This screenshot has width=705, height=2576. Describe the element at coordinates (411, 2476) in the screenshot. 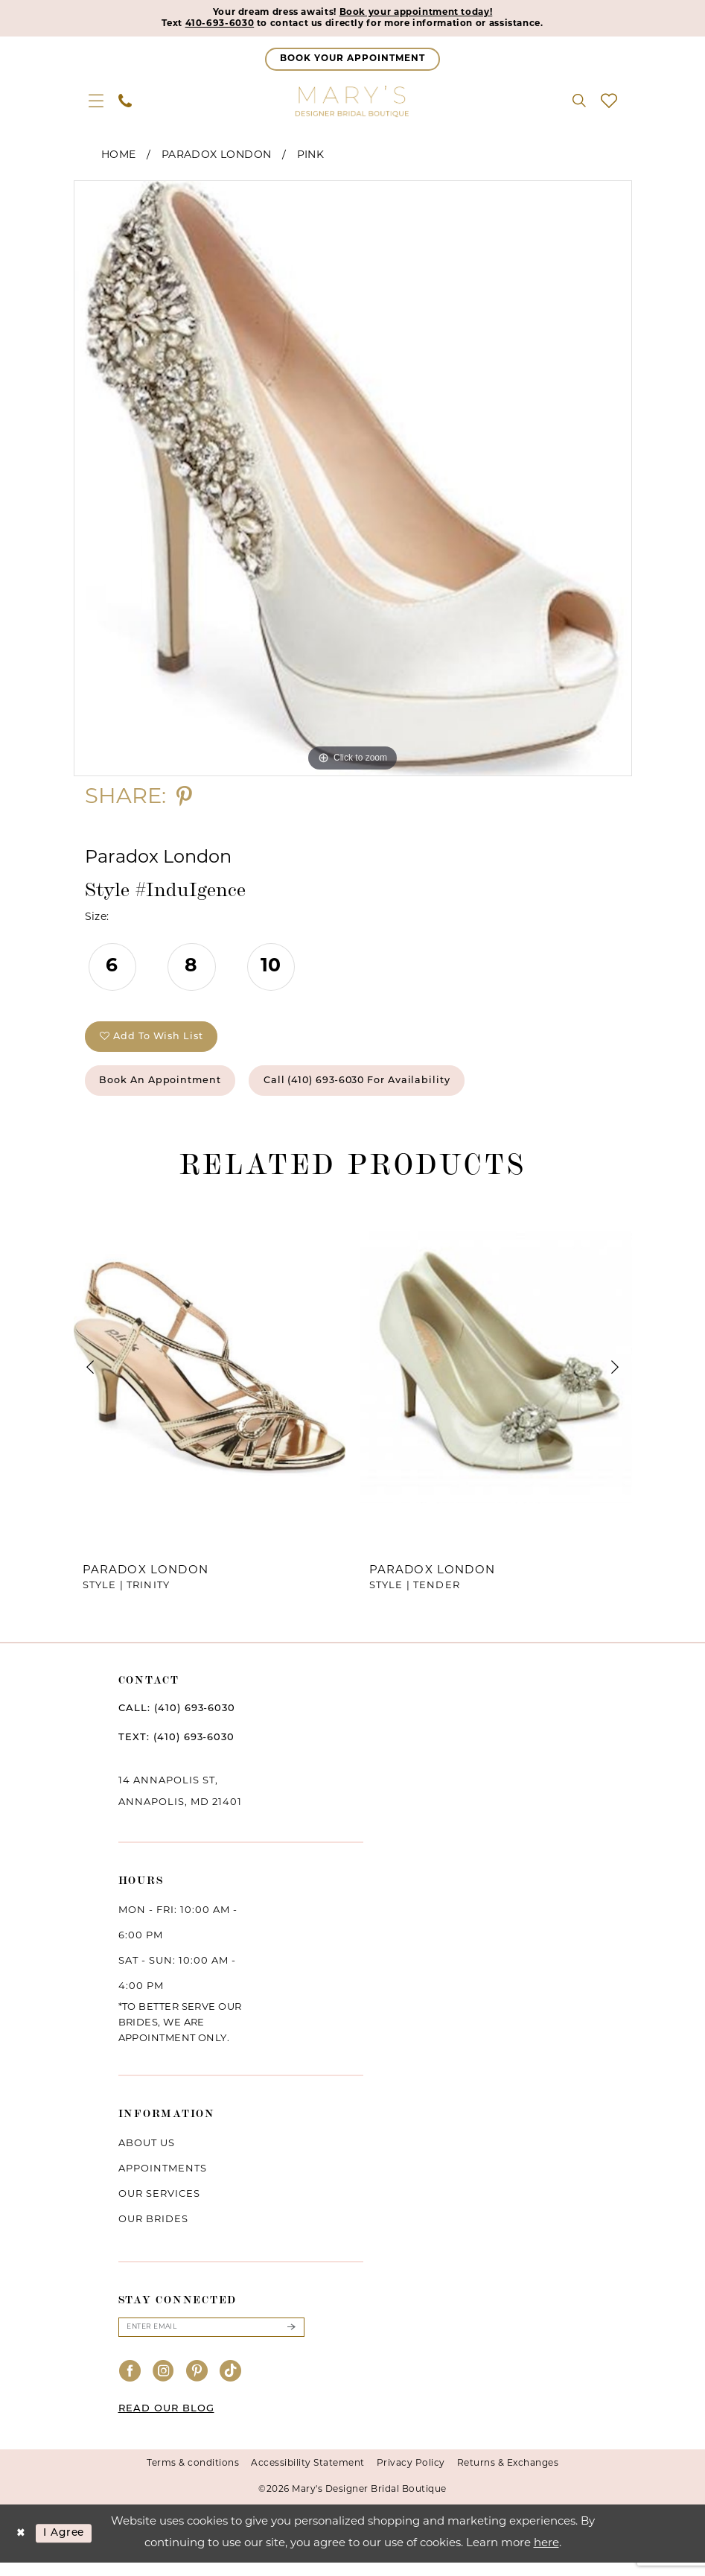

I see `Privacy Policy` at that location.